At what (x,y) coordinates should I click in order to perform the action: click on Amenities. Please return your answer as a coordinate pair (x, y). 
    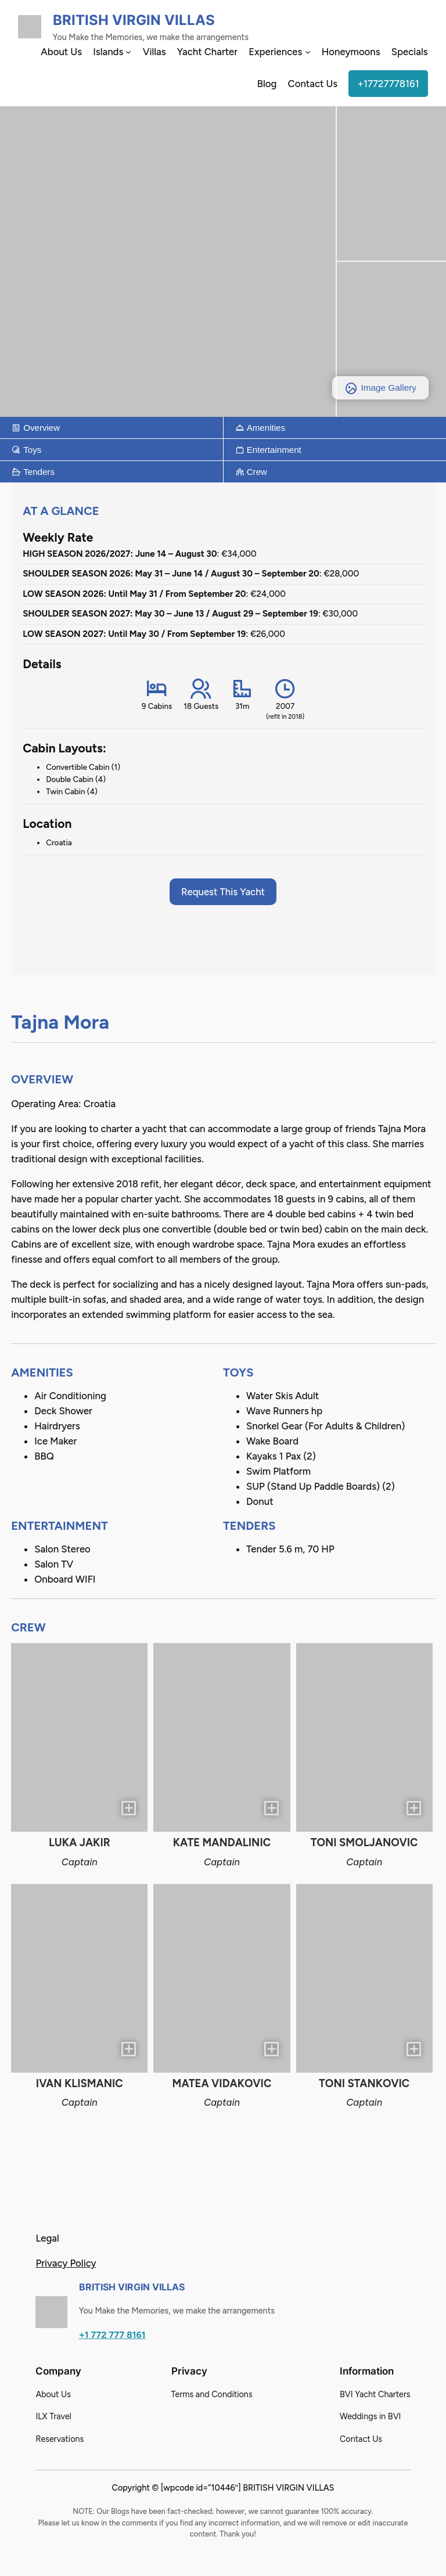
    Looking at the image, I should click on (260, 428).